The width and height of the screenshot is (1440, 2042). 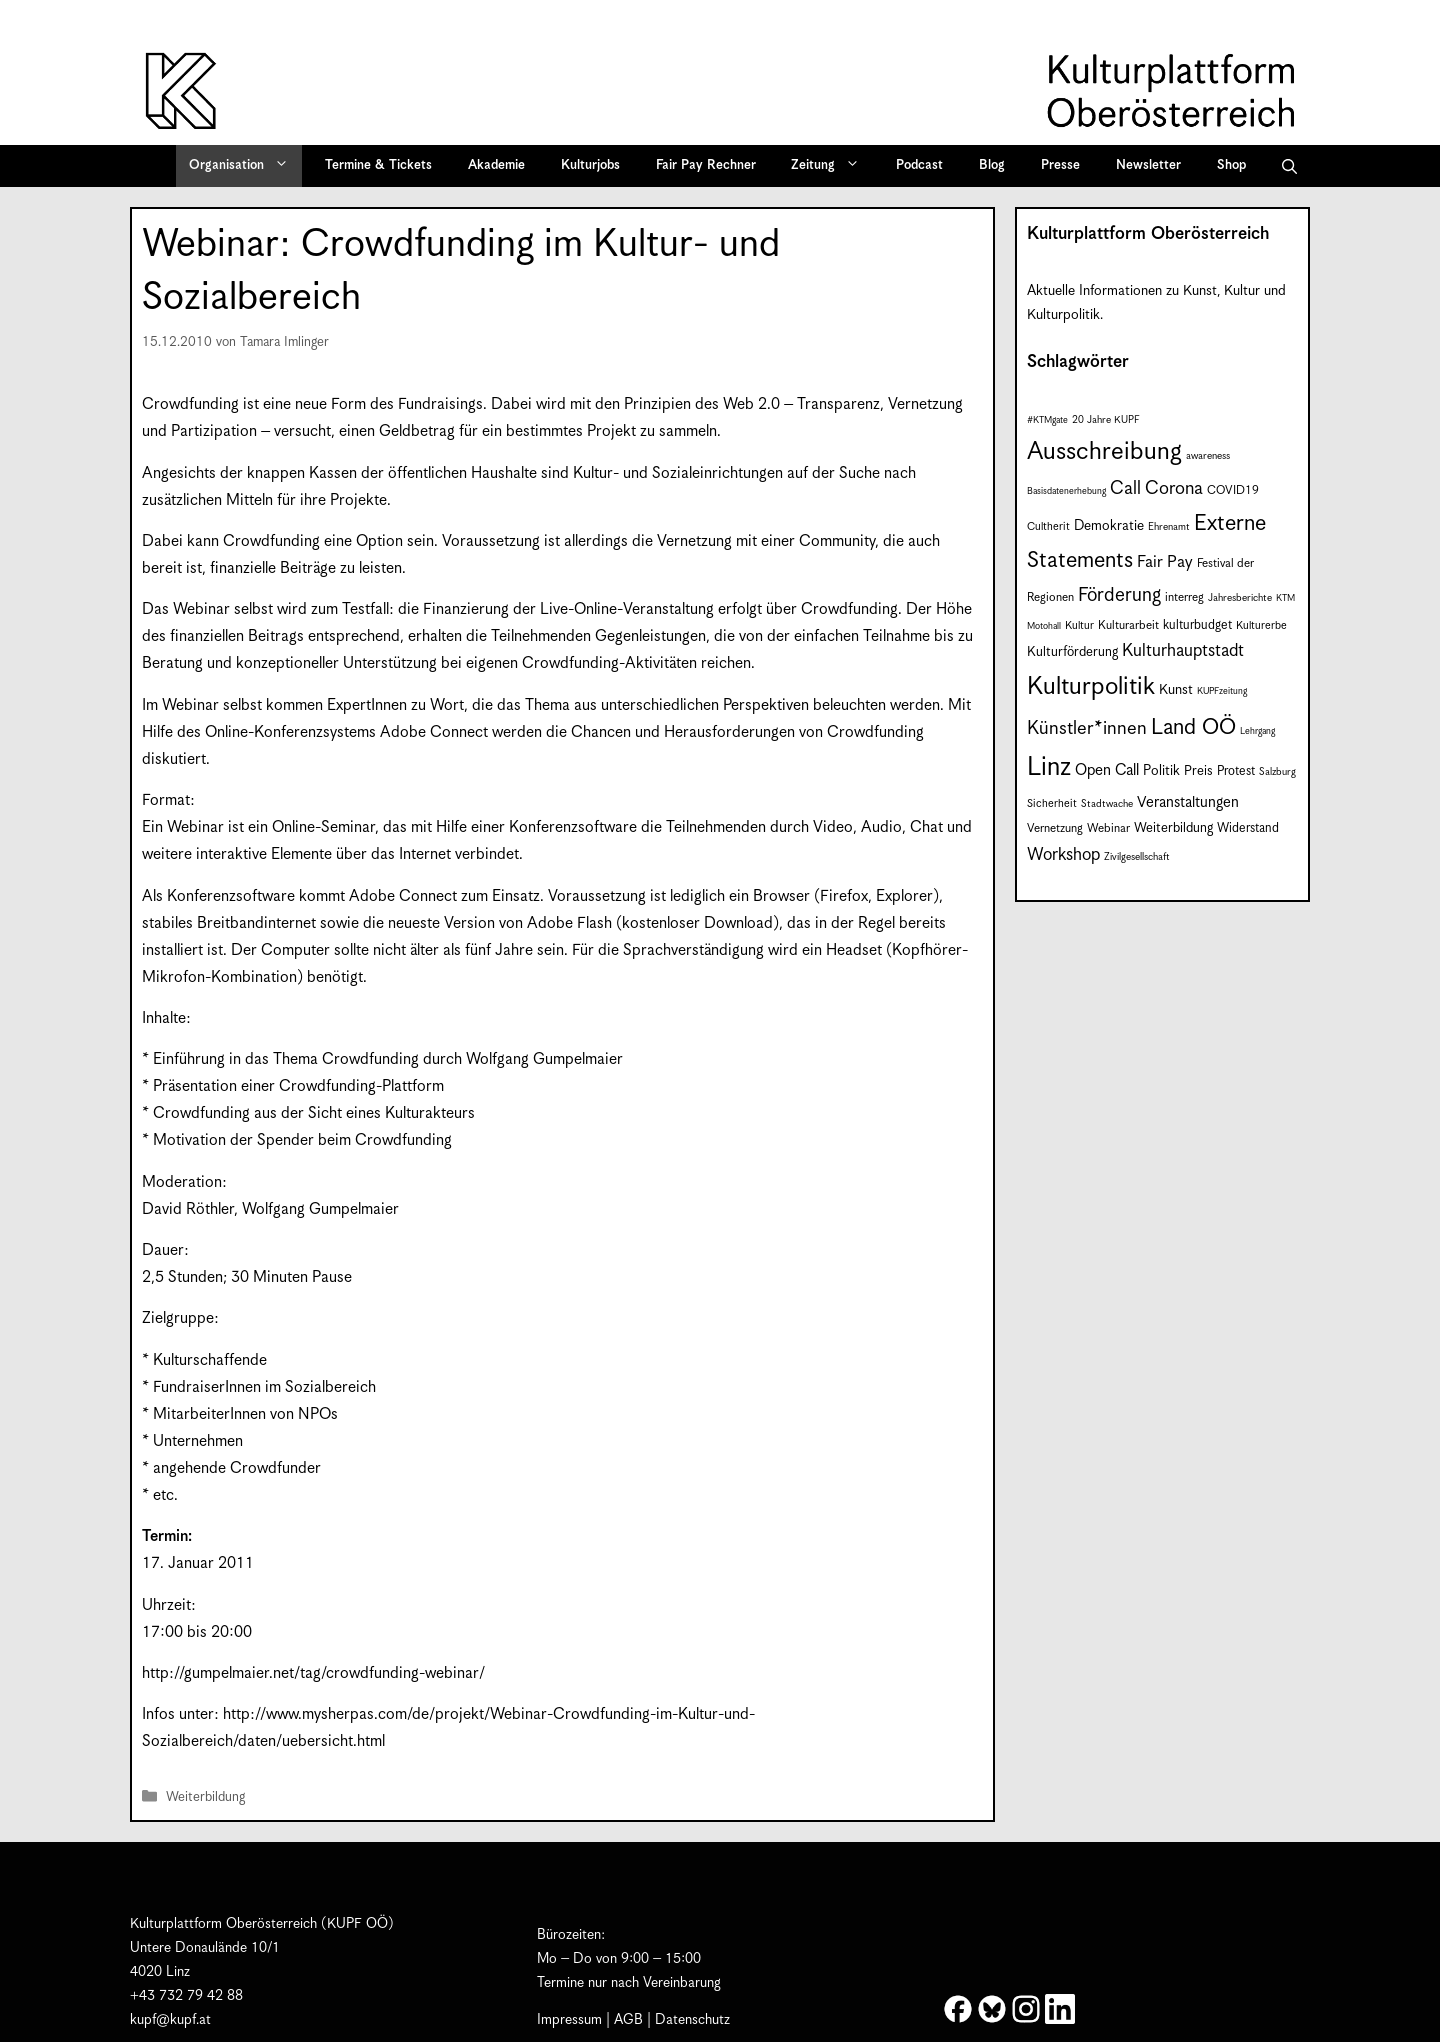 I want to click on Förderung [Förderung (25 Einträge)], so click(x=1119, y=595).